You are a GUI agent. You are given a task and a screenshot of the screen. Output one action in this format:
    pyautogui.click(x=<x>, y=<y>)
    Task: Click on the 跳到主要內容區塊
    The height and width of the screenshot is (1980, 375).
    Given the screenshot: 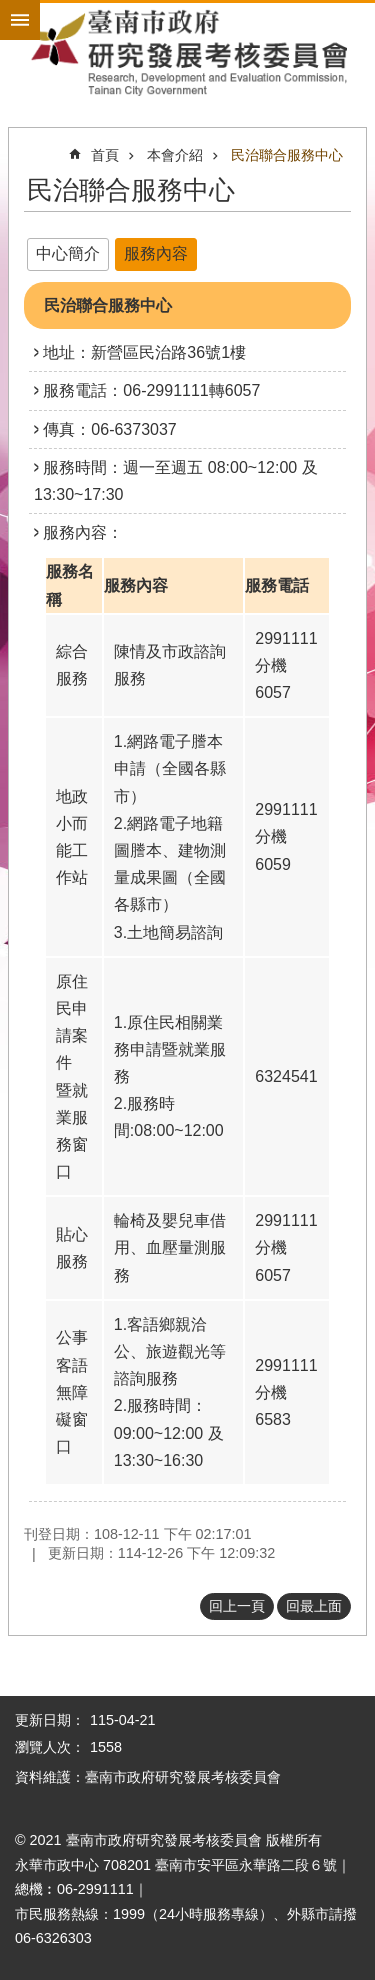 What is the action you would take?
    pyautogui.click(x=10, y=10)
    